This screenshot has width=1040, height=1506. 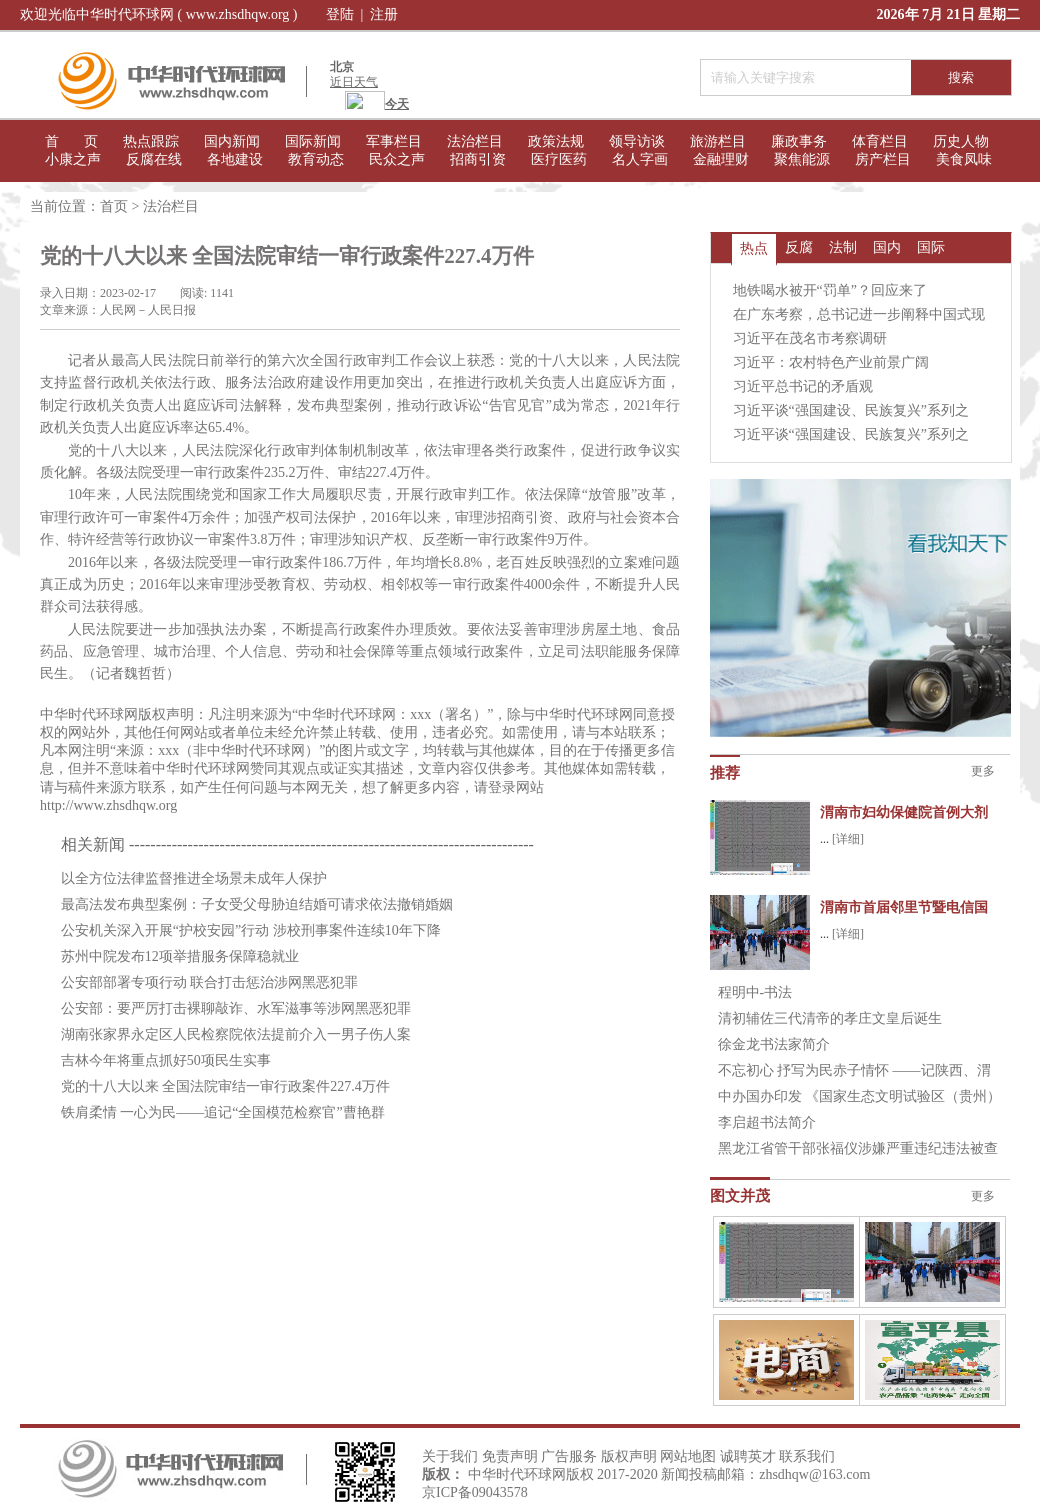 I want to click on 广告服务, so click(x=569, y=1456).